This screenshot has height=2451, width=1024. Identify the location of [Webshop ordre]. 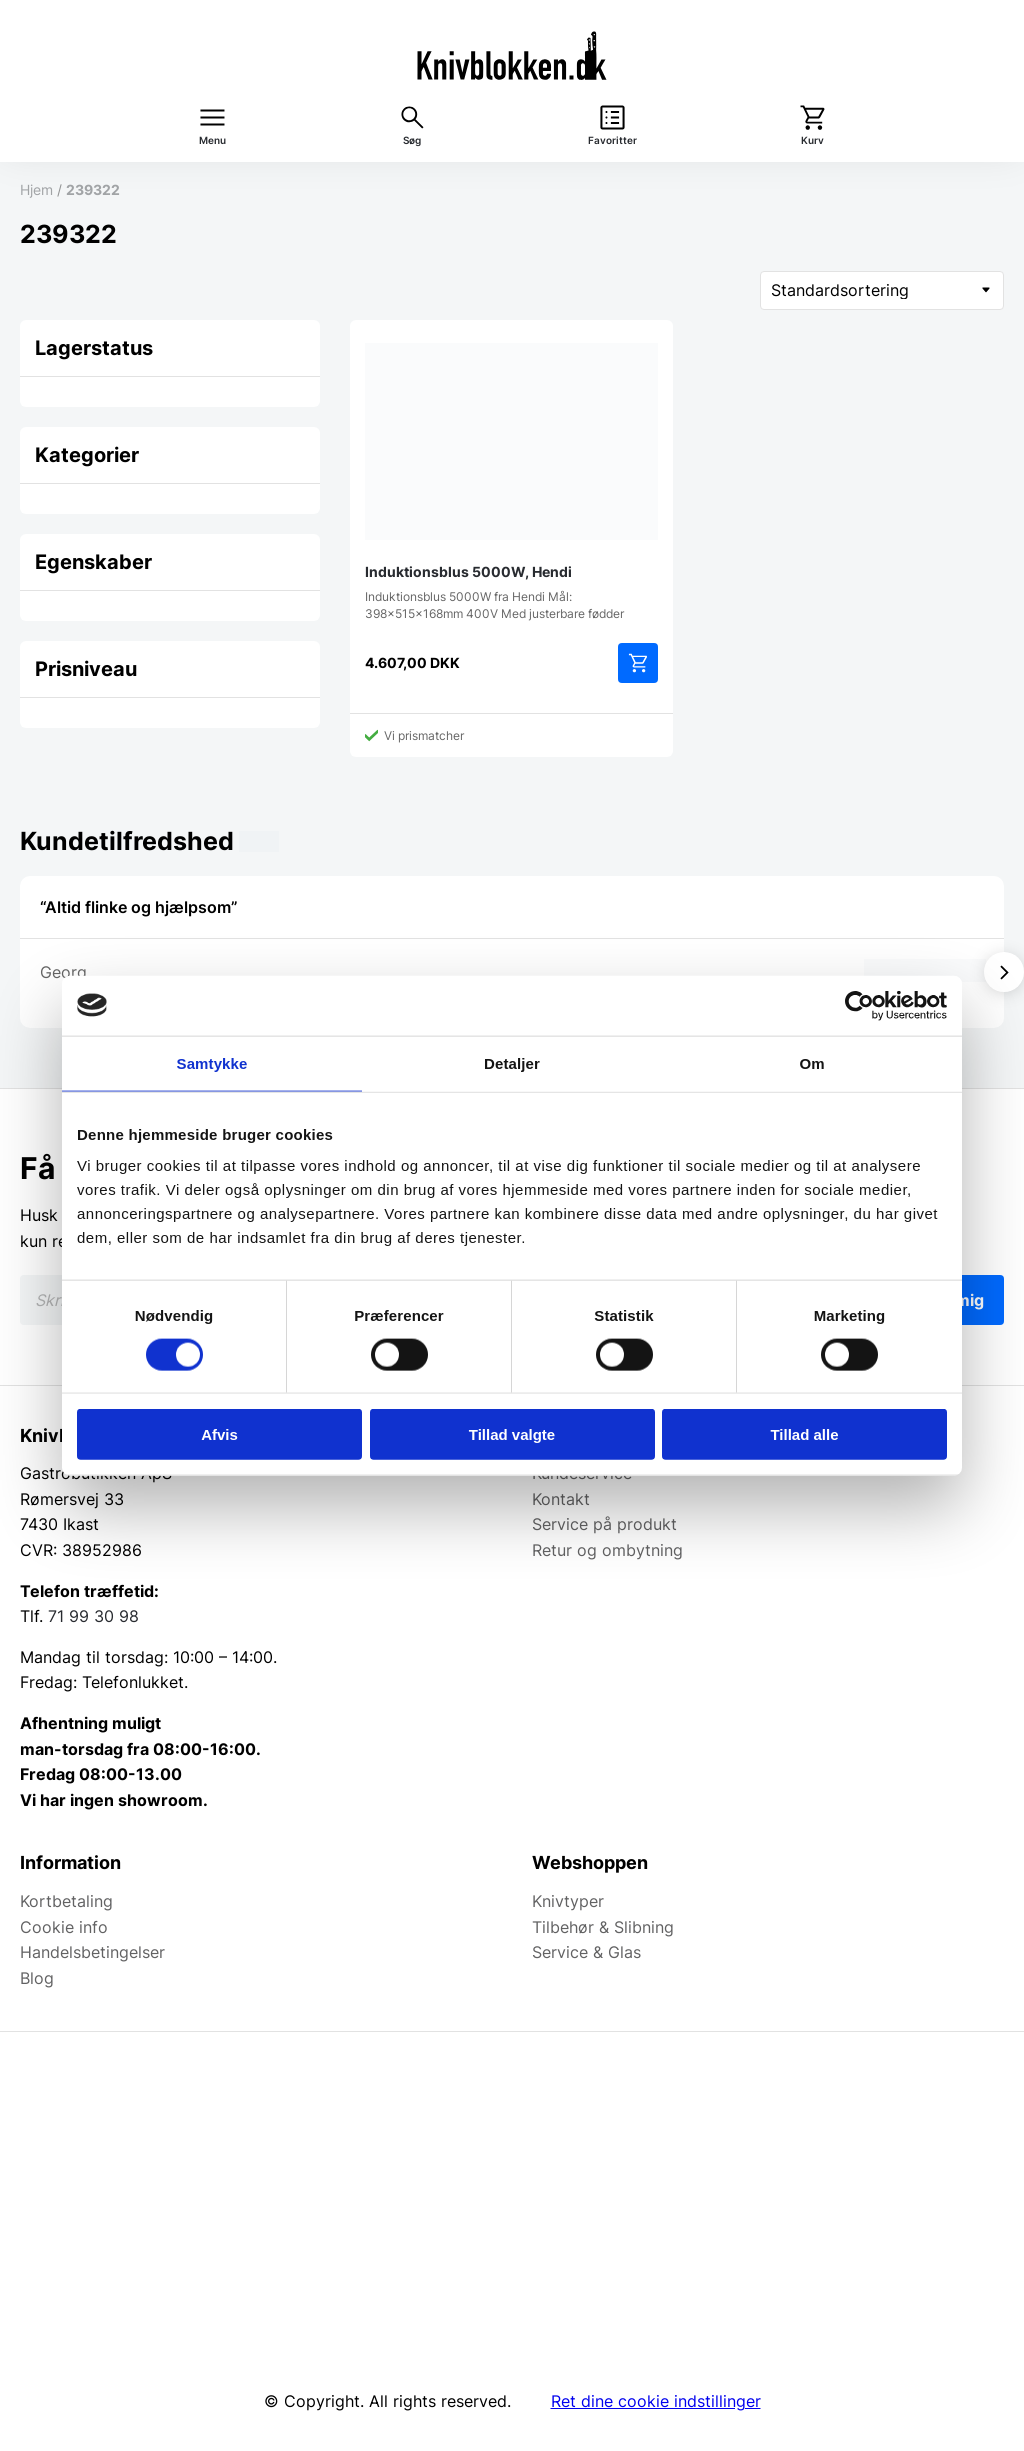
(882, 290).